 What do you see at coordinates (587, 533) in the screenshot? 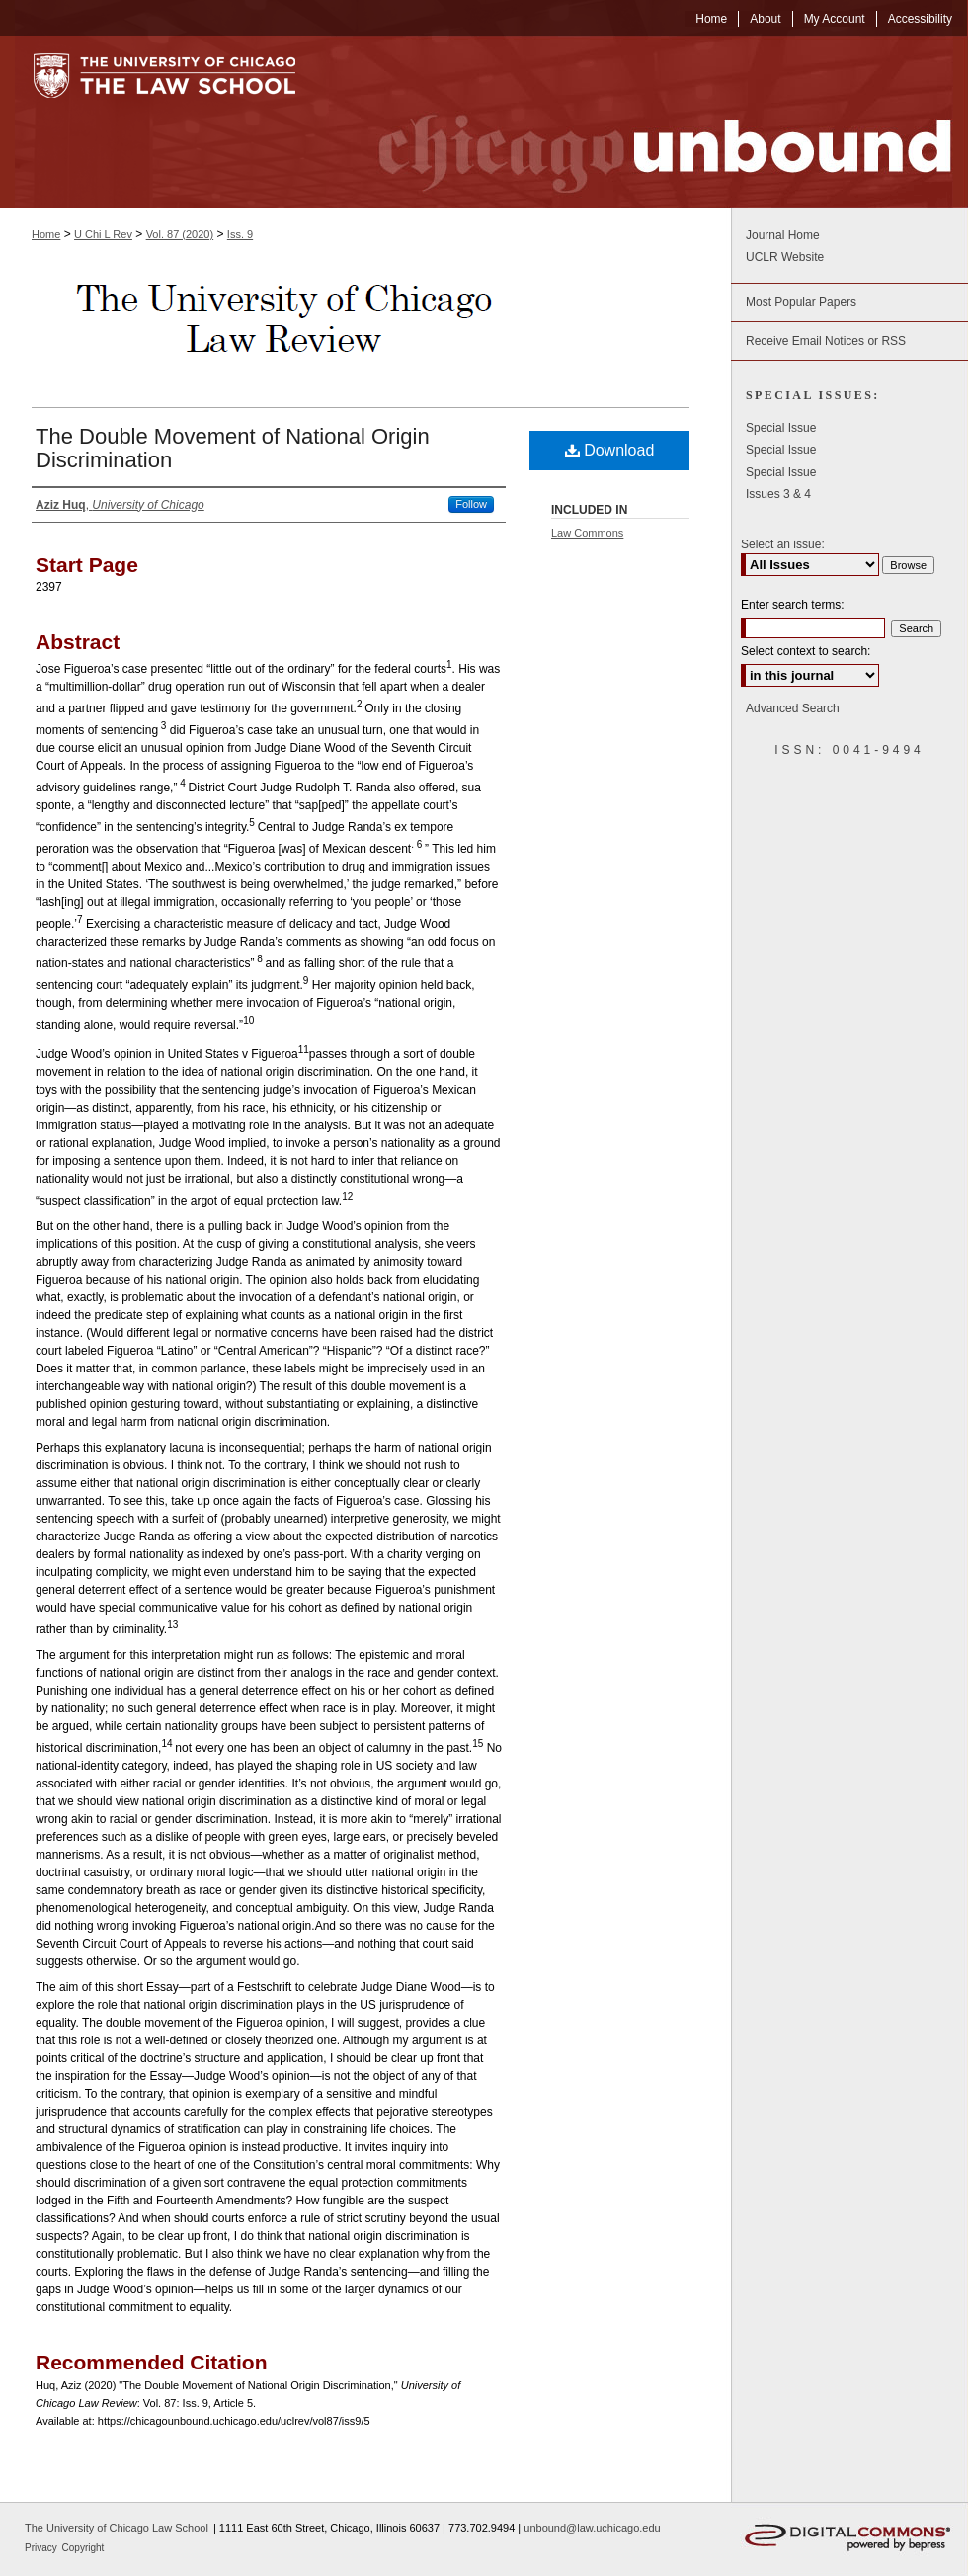
I see `Law Commons` at bounding box center [587, 533].